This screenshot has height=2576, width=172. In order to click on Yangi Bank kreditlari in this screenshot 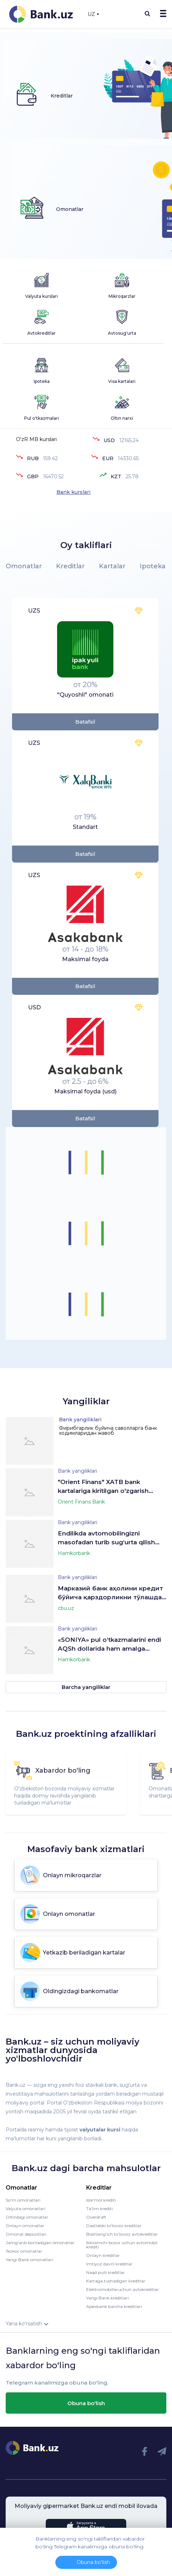, I will do `click(107, 2298)`.